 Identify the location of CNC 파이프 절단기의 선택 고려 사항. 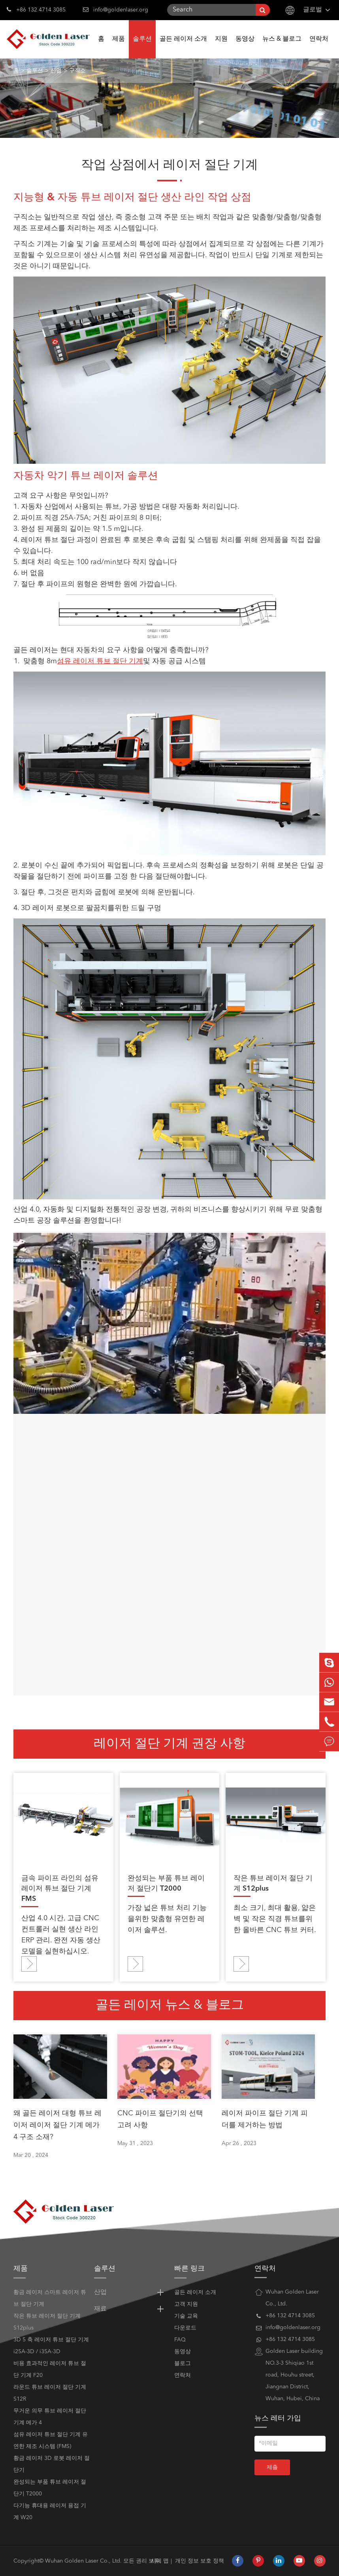
(160, 2119).